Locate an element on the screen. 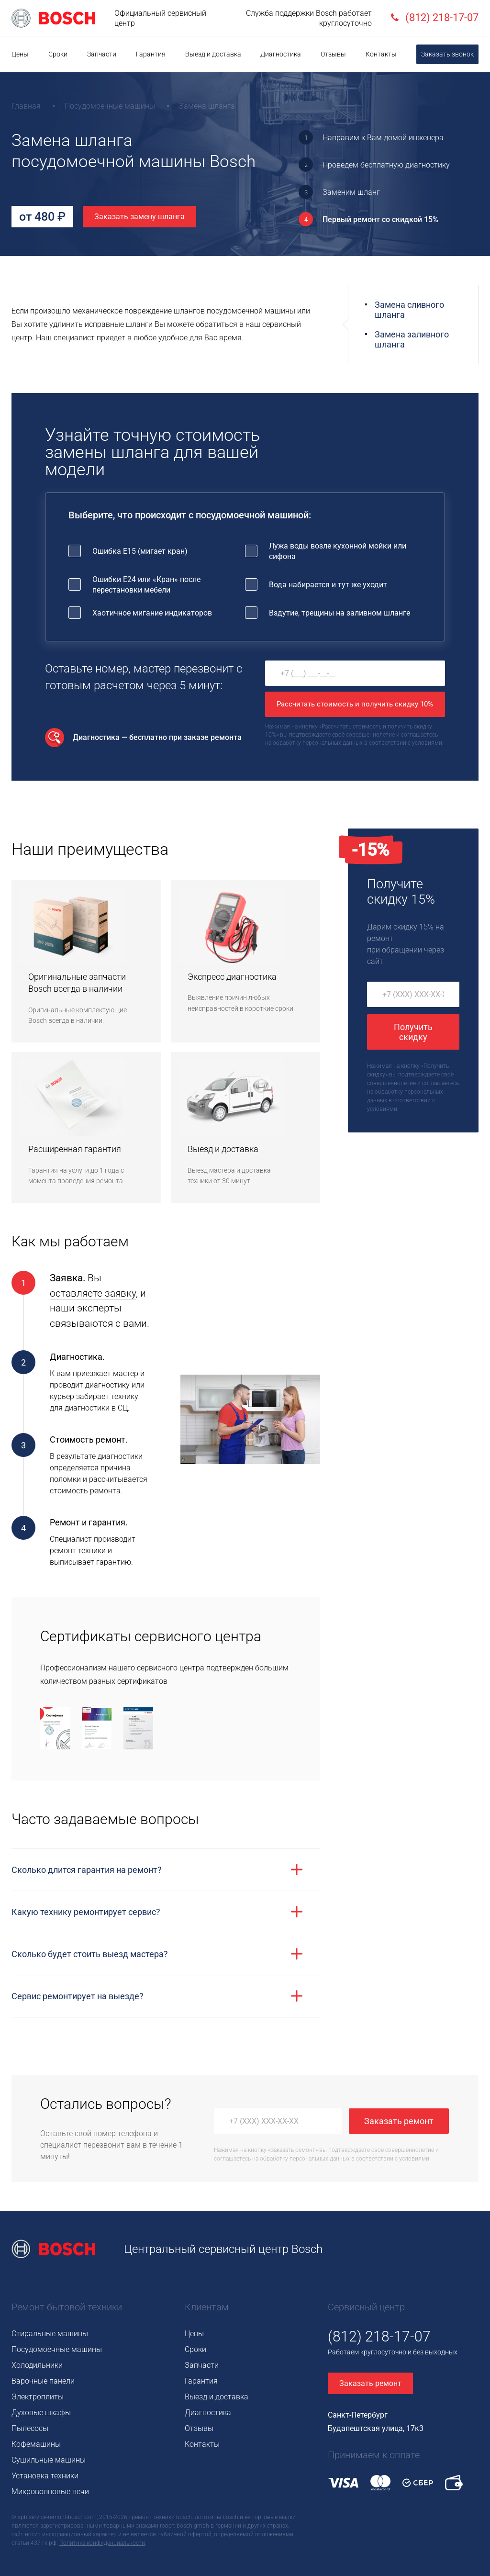  Сушильные машины is located at coordinates (48, 2459).